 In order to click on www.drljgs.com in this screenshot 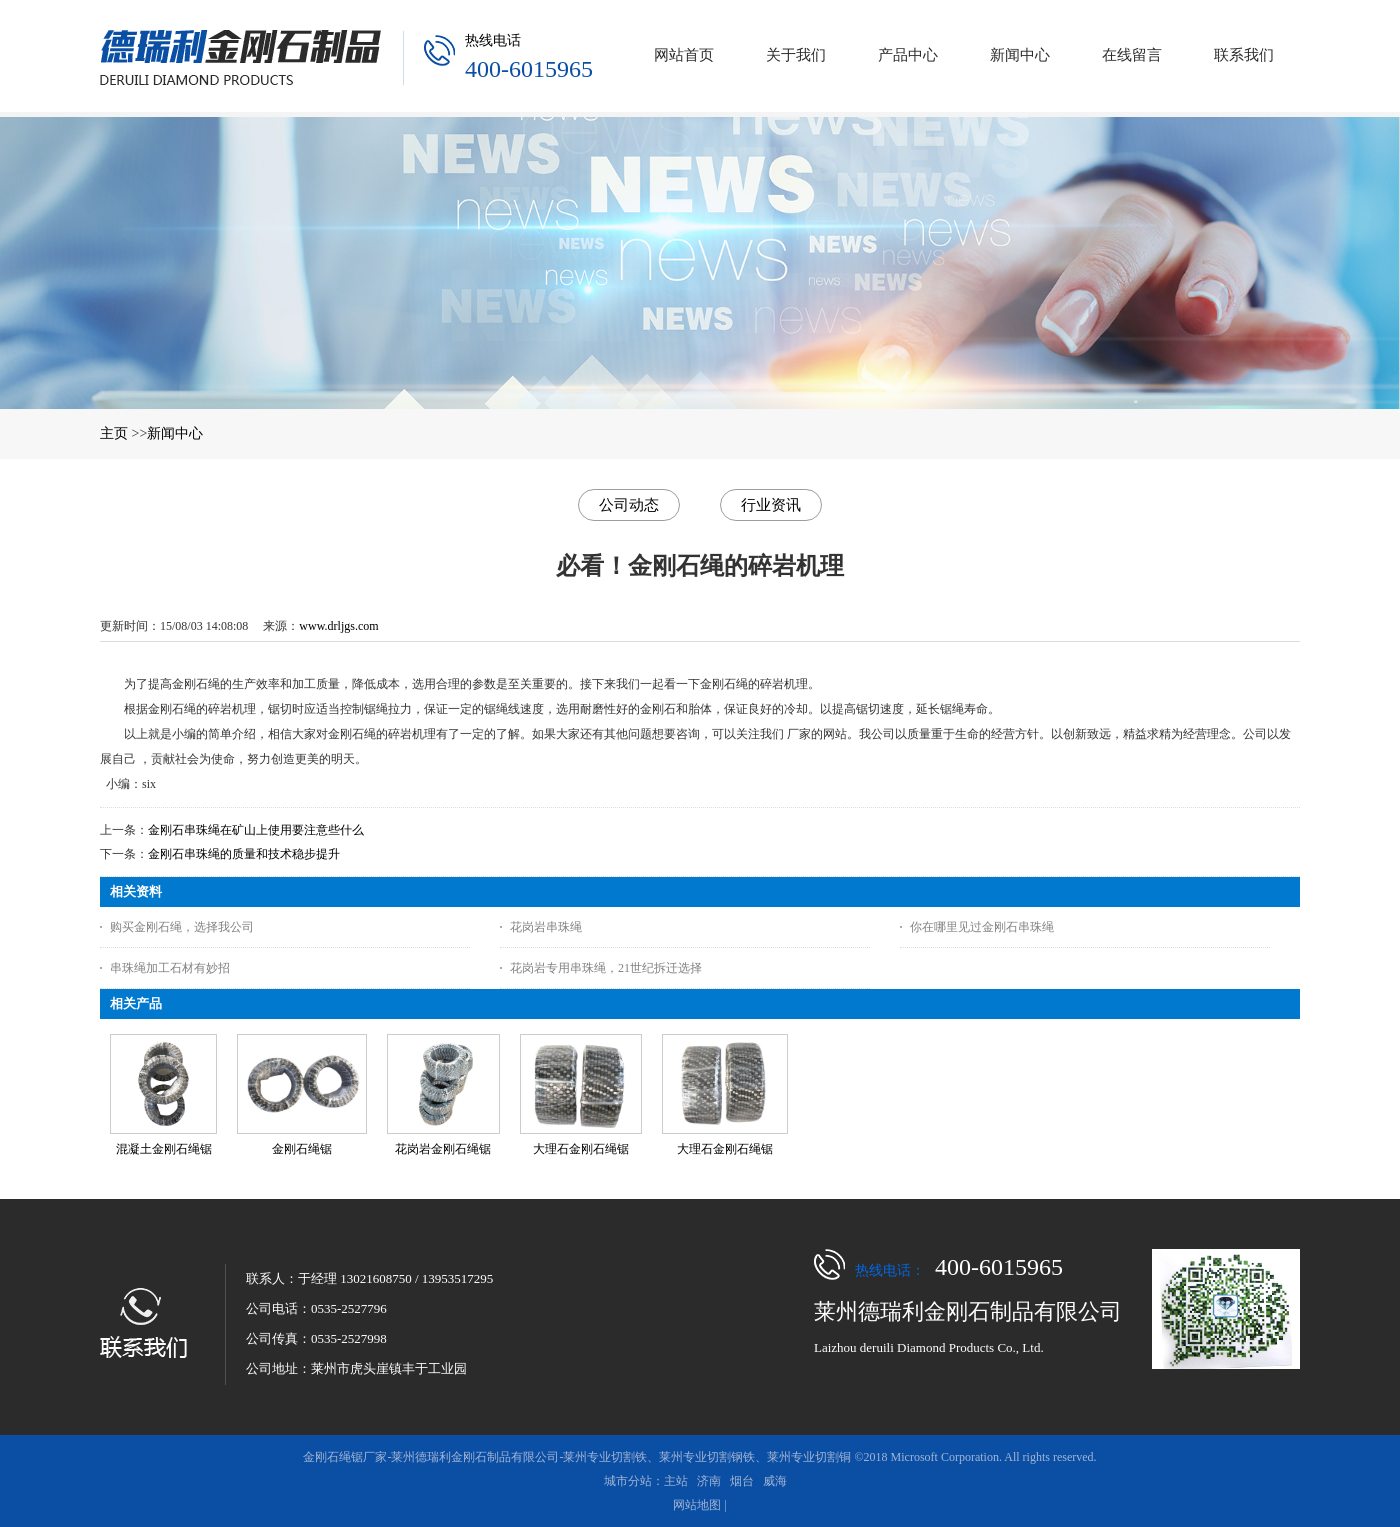, I will do `click(338, 626)`.